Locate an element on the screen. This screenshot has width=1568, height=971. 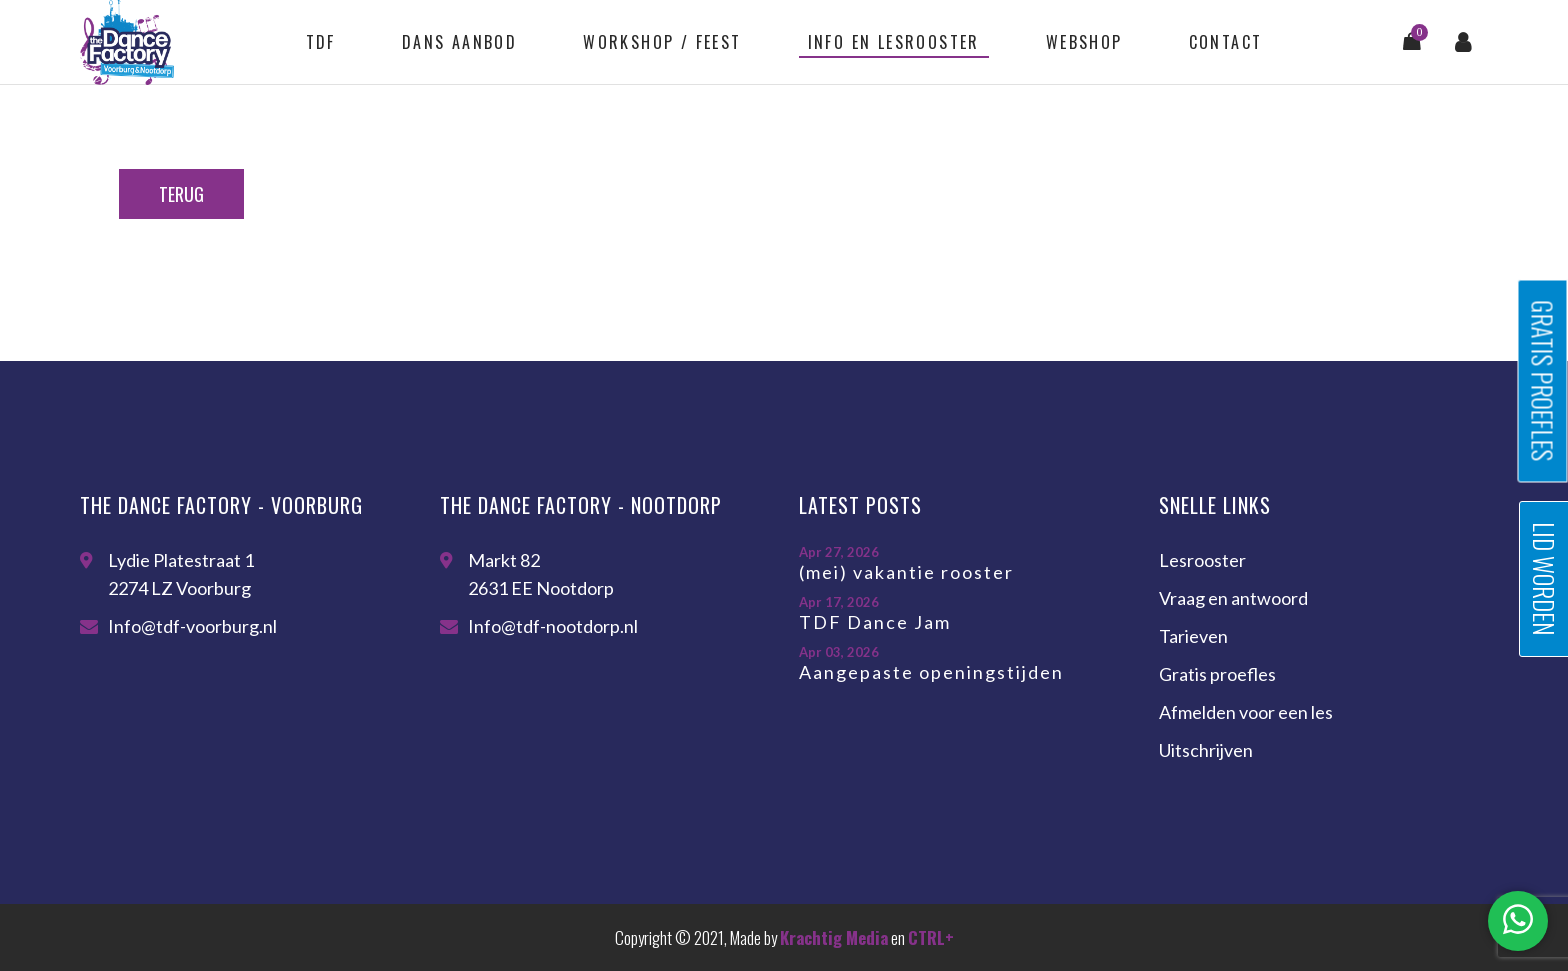
Contact is located at coordinates (1226, 42).